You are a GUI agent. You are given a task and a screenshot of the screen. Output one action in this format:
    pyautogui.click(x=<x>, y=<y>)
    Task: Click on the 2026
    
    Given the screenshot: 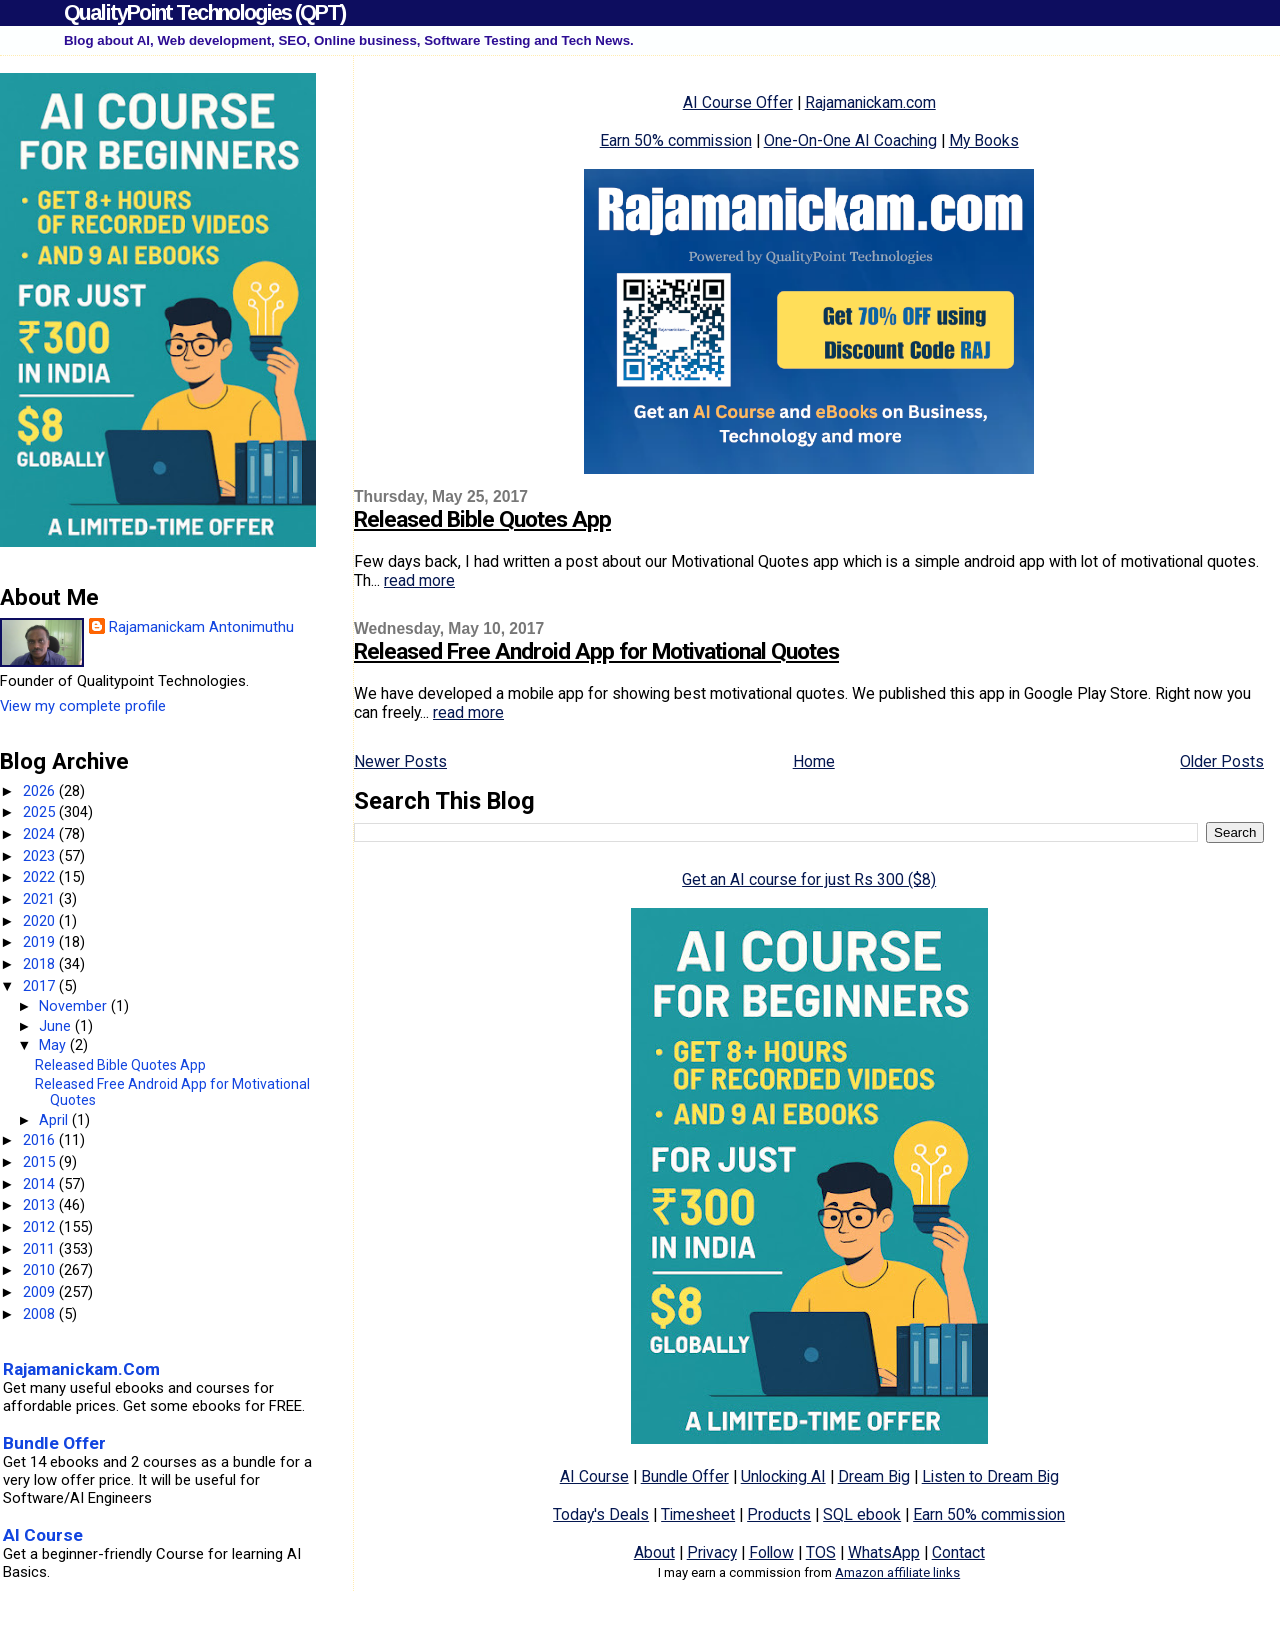 What is the action you would take?
    pyautogui.click(x=41, y=791)
    